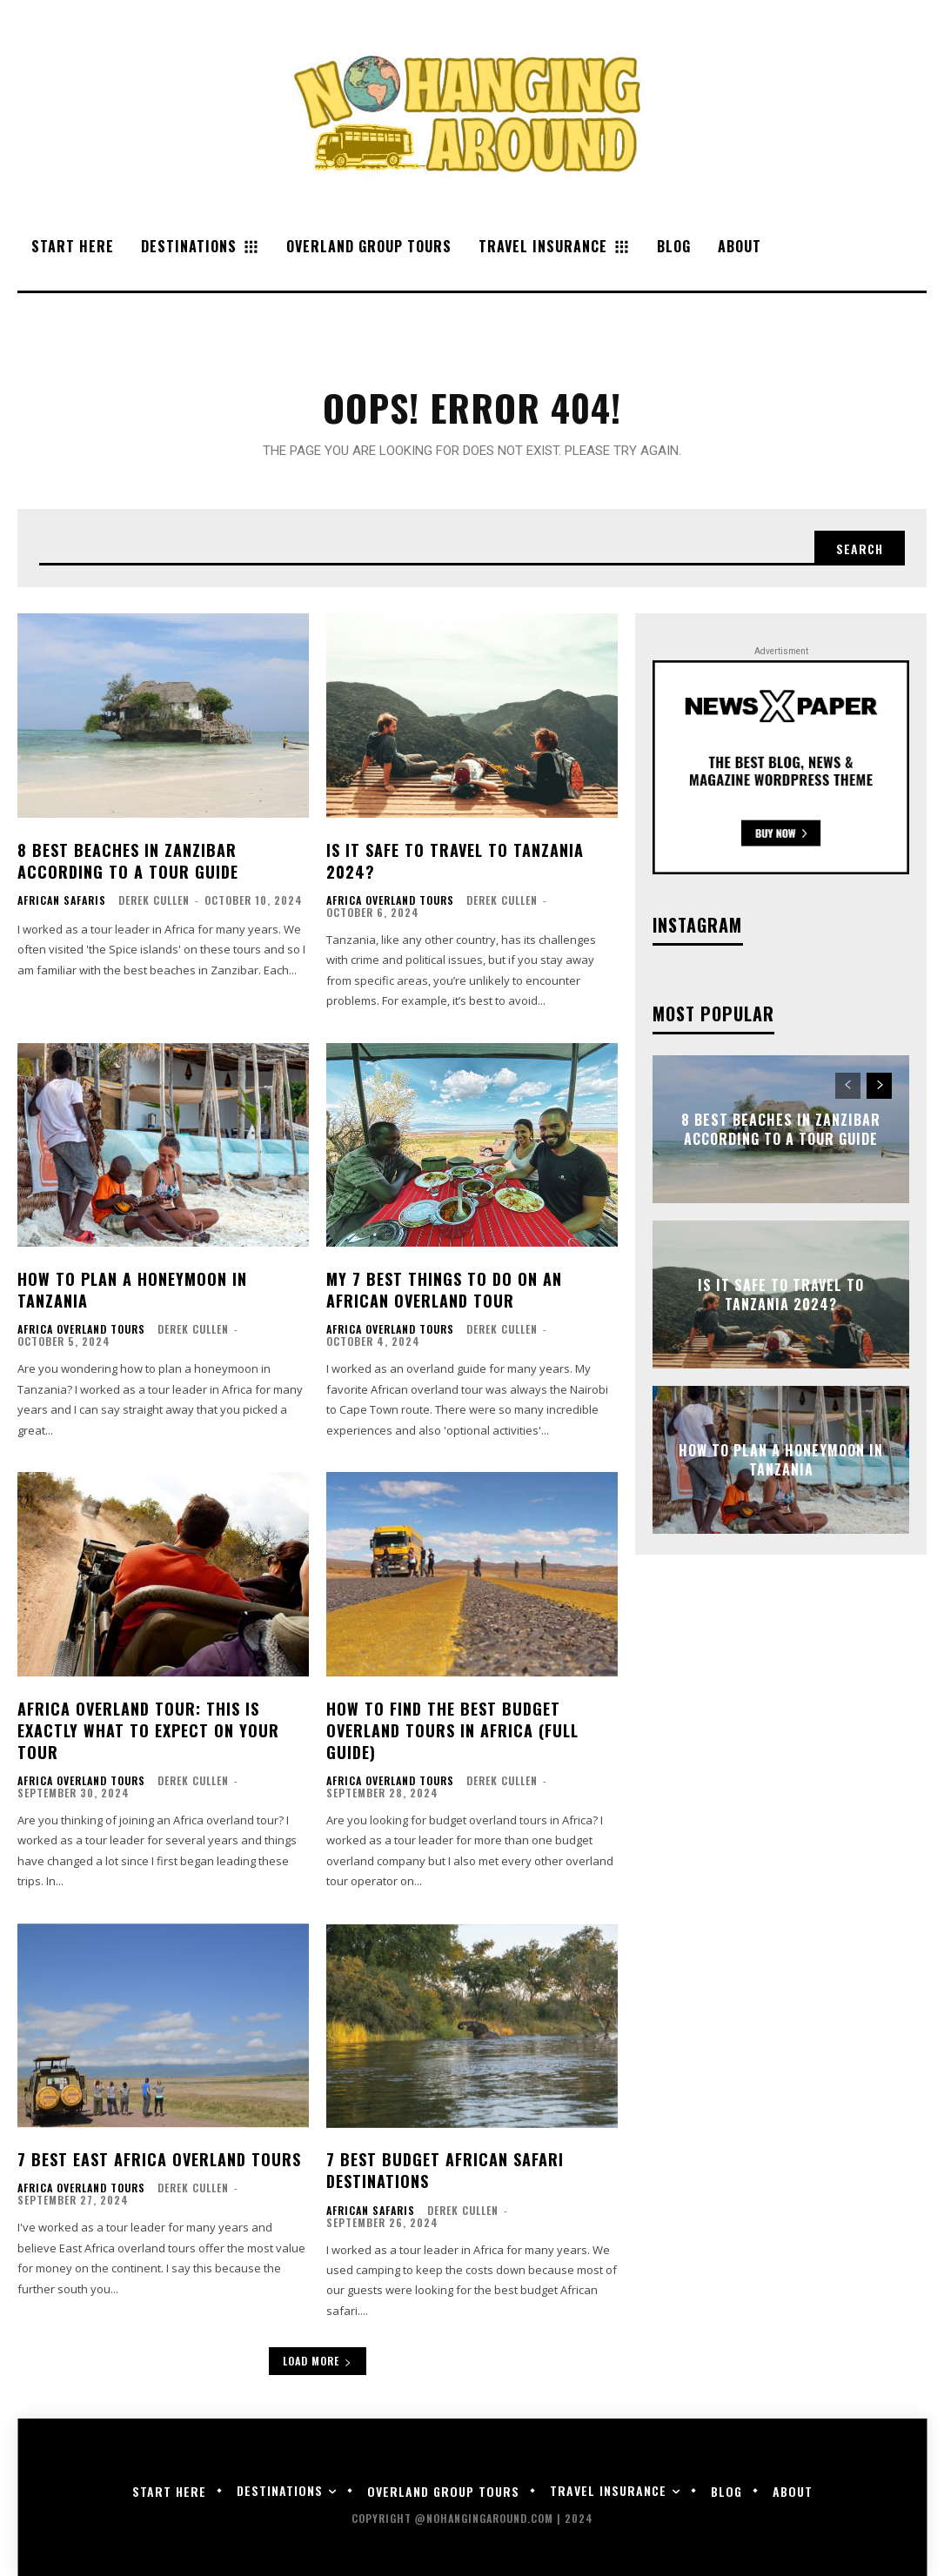 Image resolution: width=944 pixels, height=2576 pixels. Describe the element at coordinates (455, 861) in the screenshot. I see `Is it Safe to Travel to Tanzania 2024?` at that location.